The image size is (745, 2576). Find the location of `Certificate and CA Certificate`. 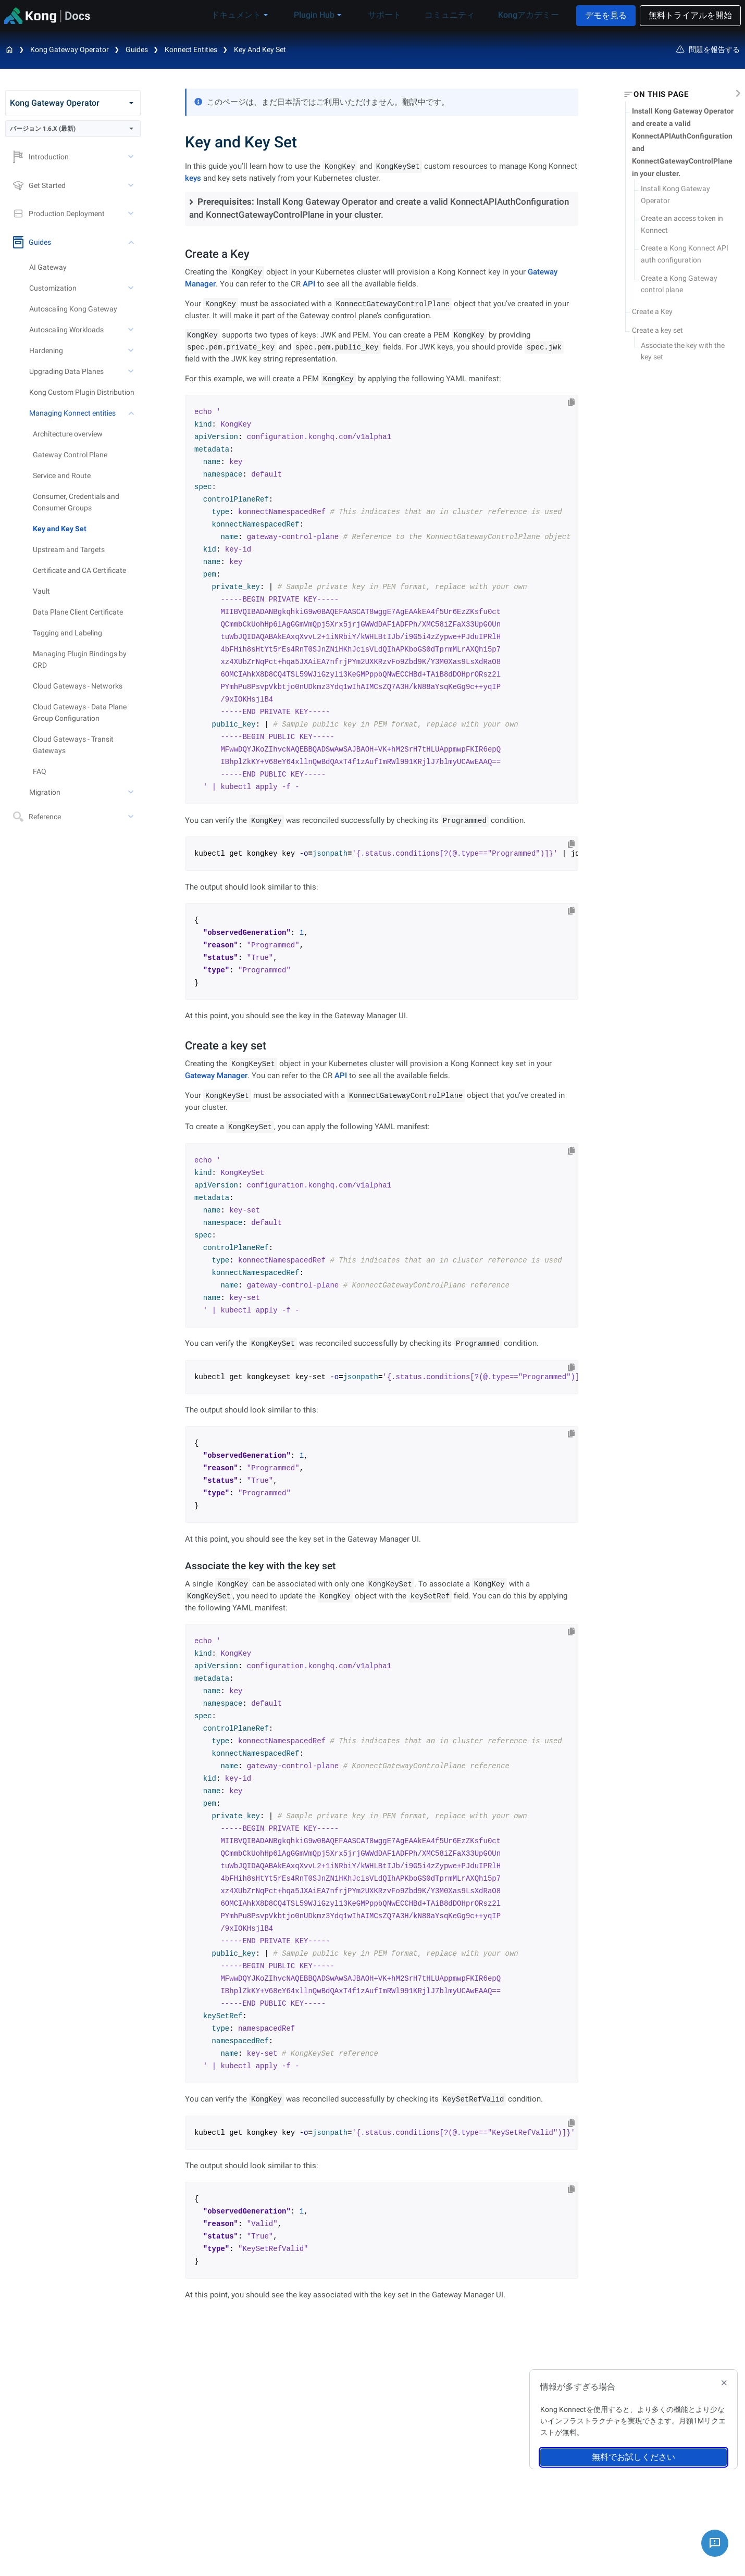

Certificate and CA Certificate is located at coordinates (79, 570).